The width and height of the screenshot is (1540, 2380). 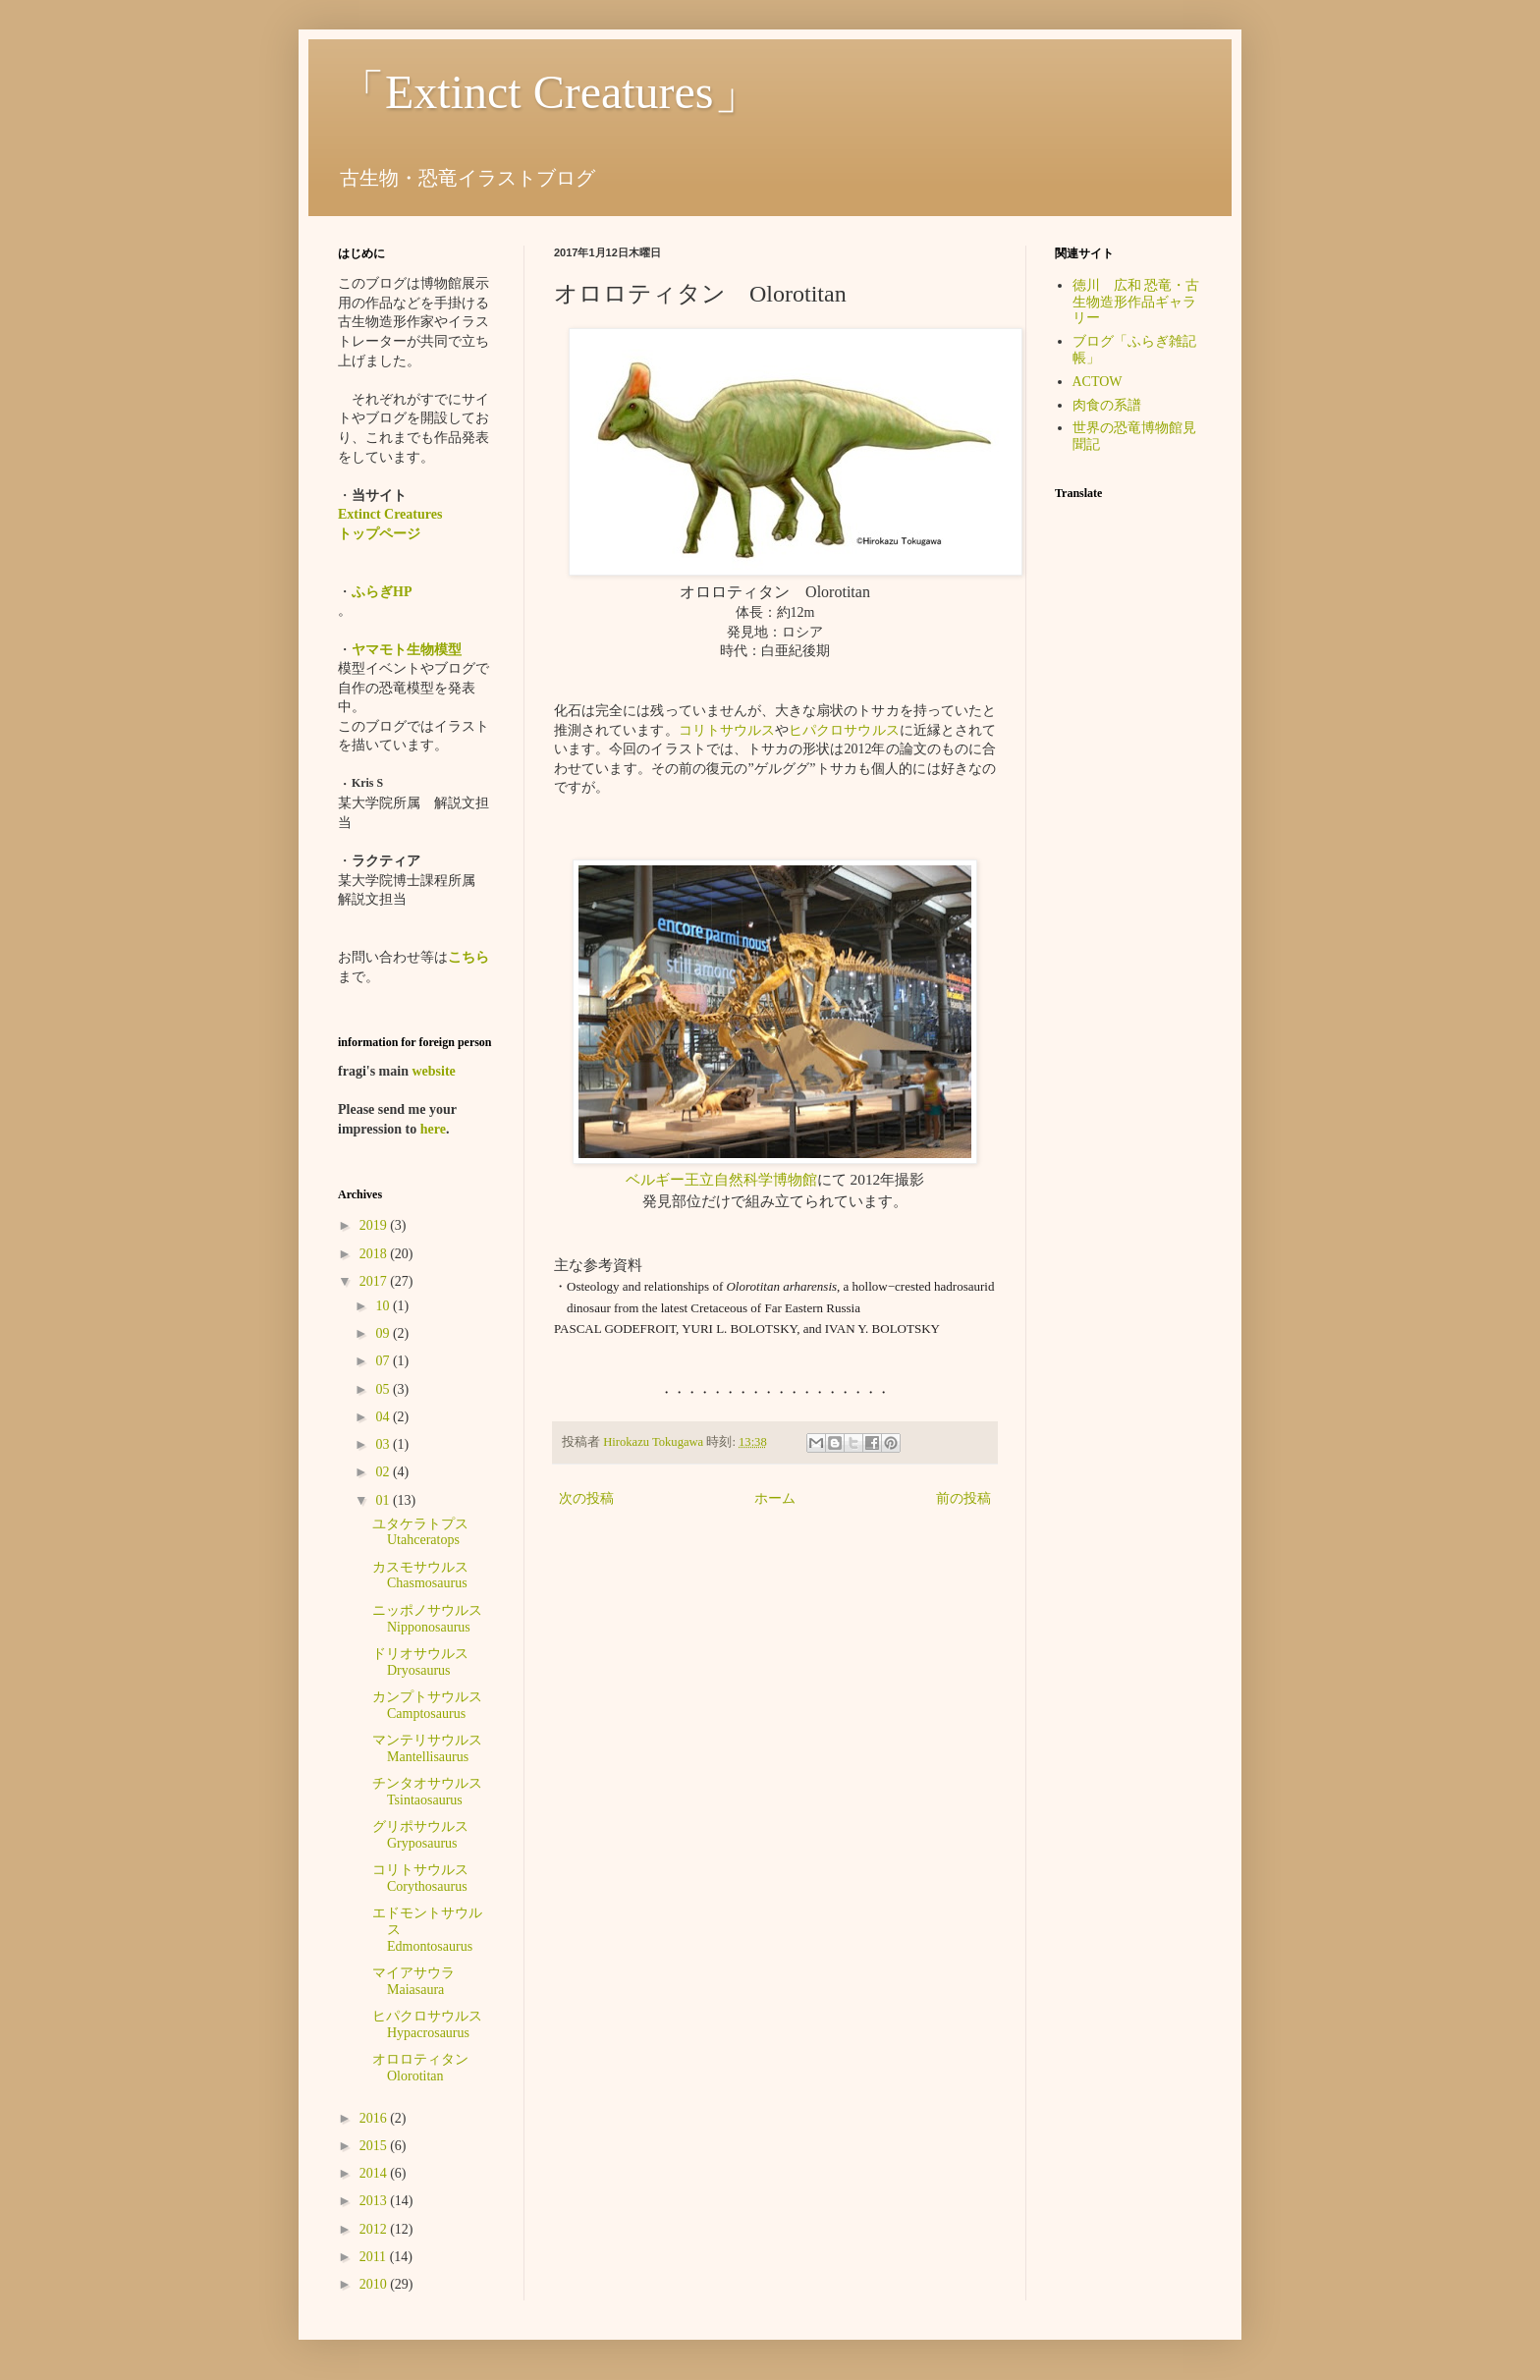 What do you see at coordinates (384, 1361) in the screenshot?
I see `07` at bounding box center [384, 1361].